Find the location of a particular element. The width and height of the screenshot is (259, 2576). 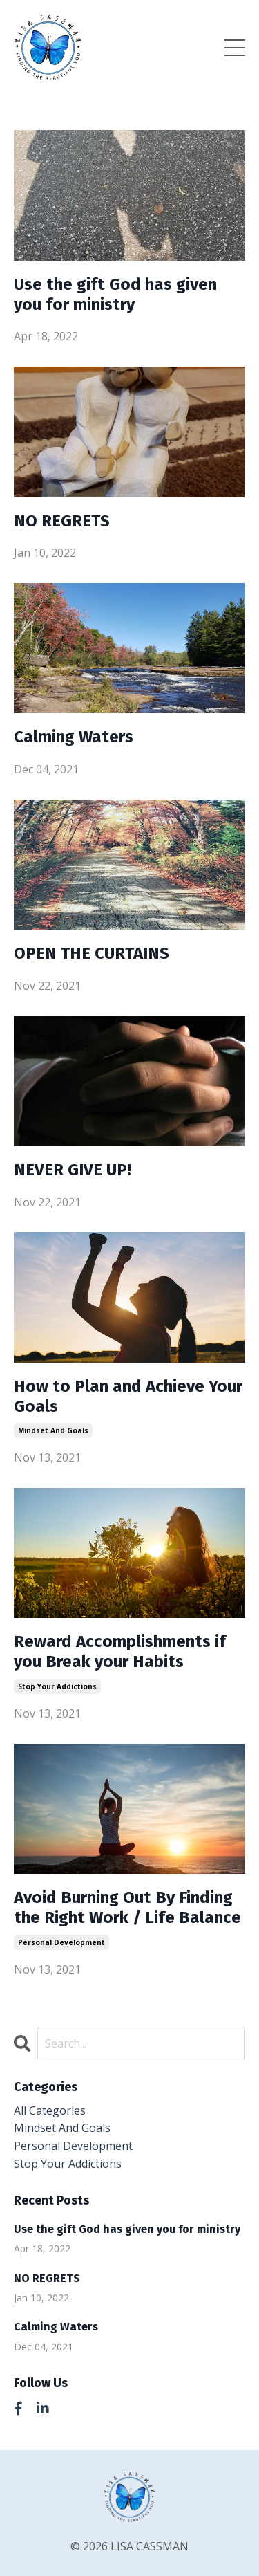

How to Plan and Achieve Your Goals is located at coordinates (128, 1396).